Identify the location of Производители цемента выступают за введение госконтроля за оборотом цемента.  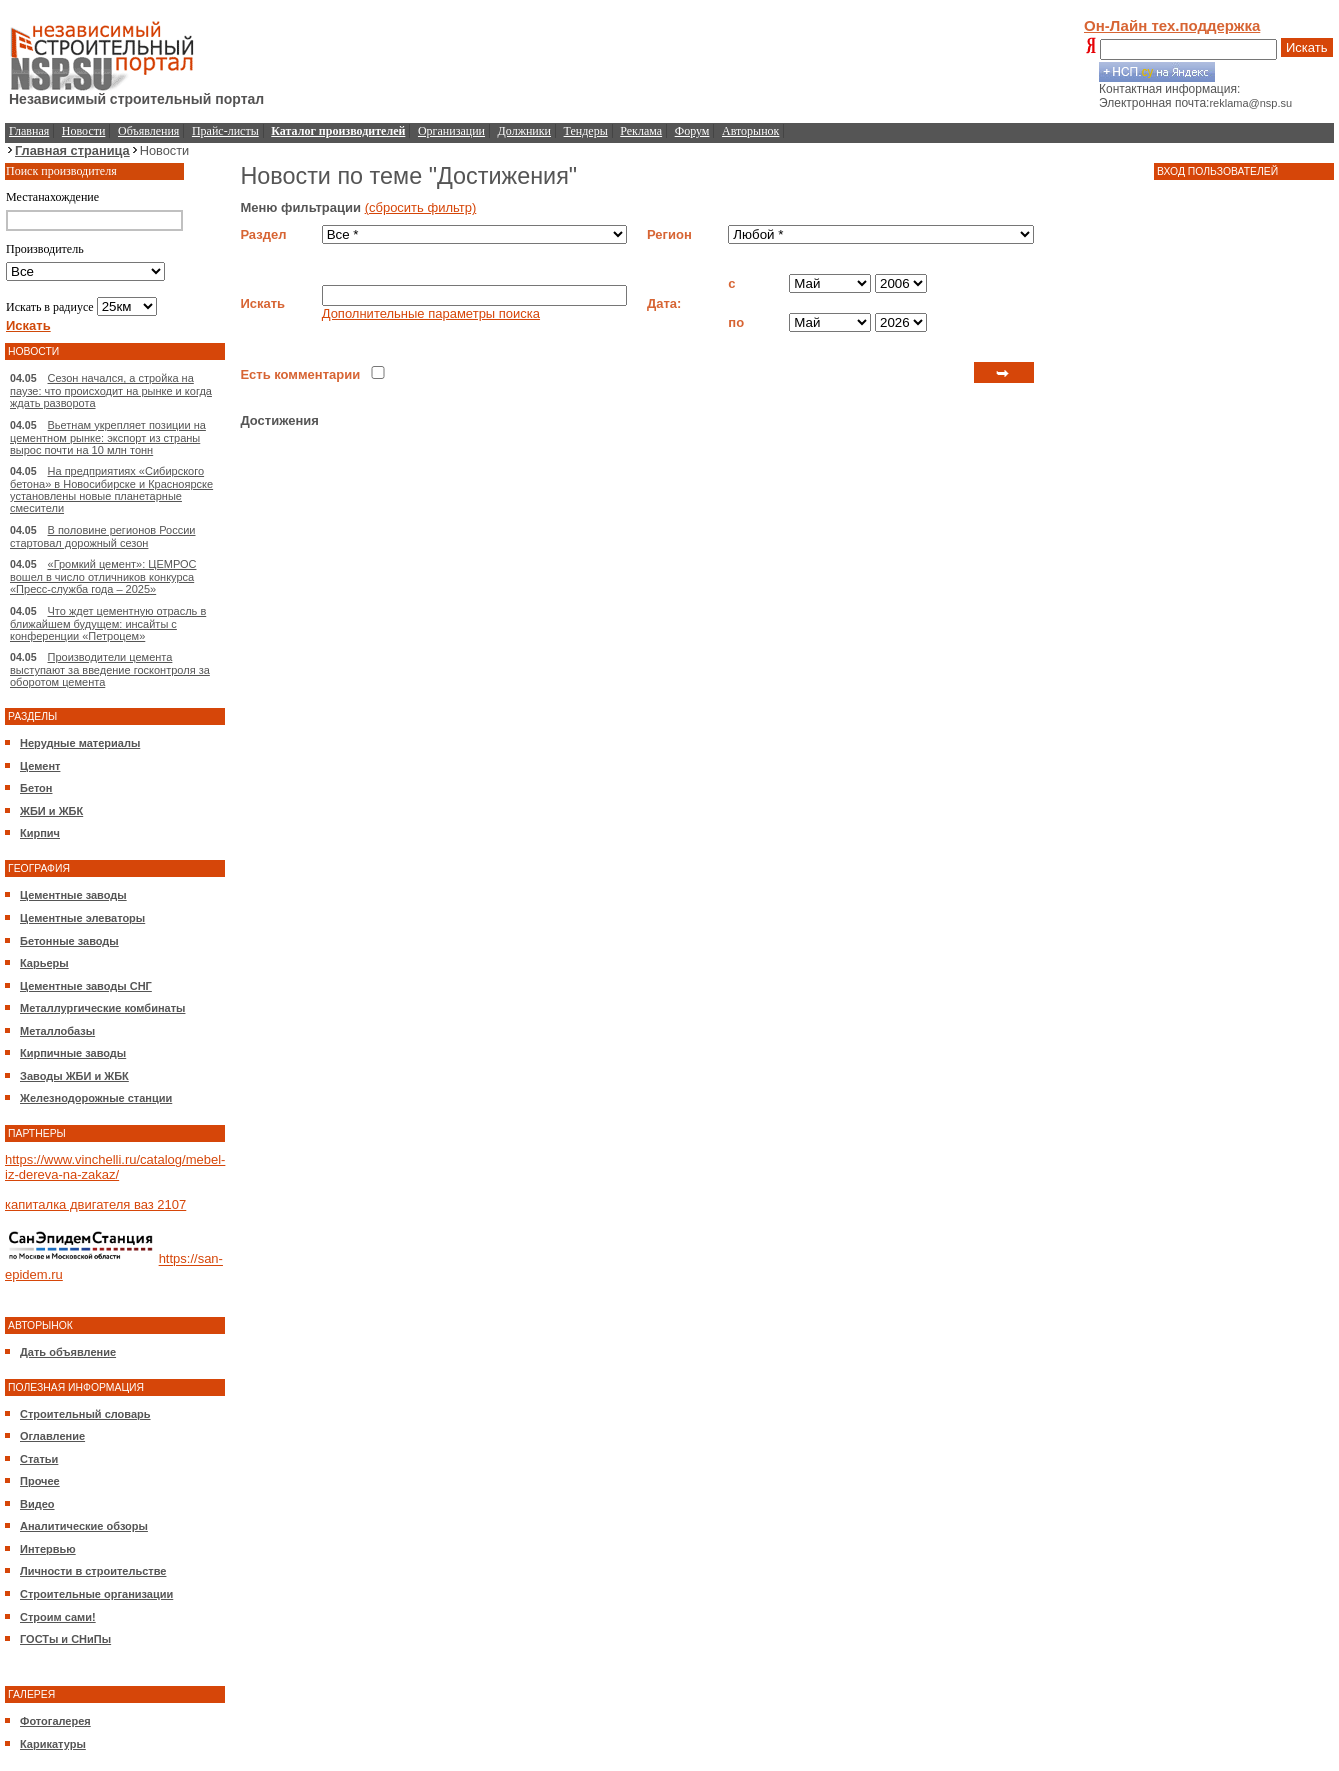
(110, 669).